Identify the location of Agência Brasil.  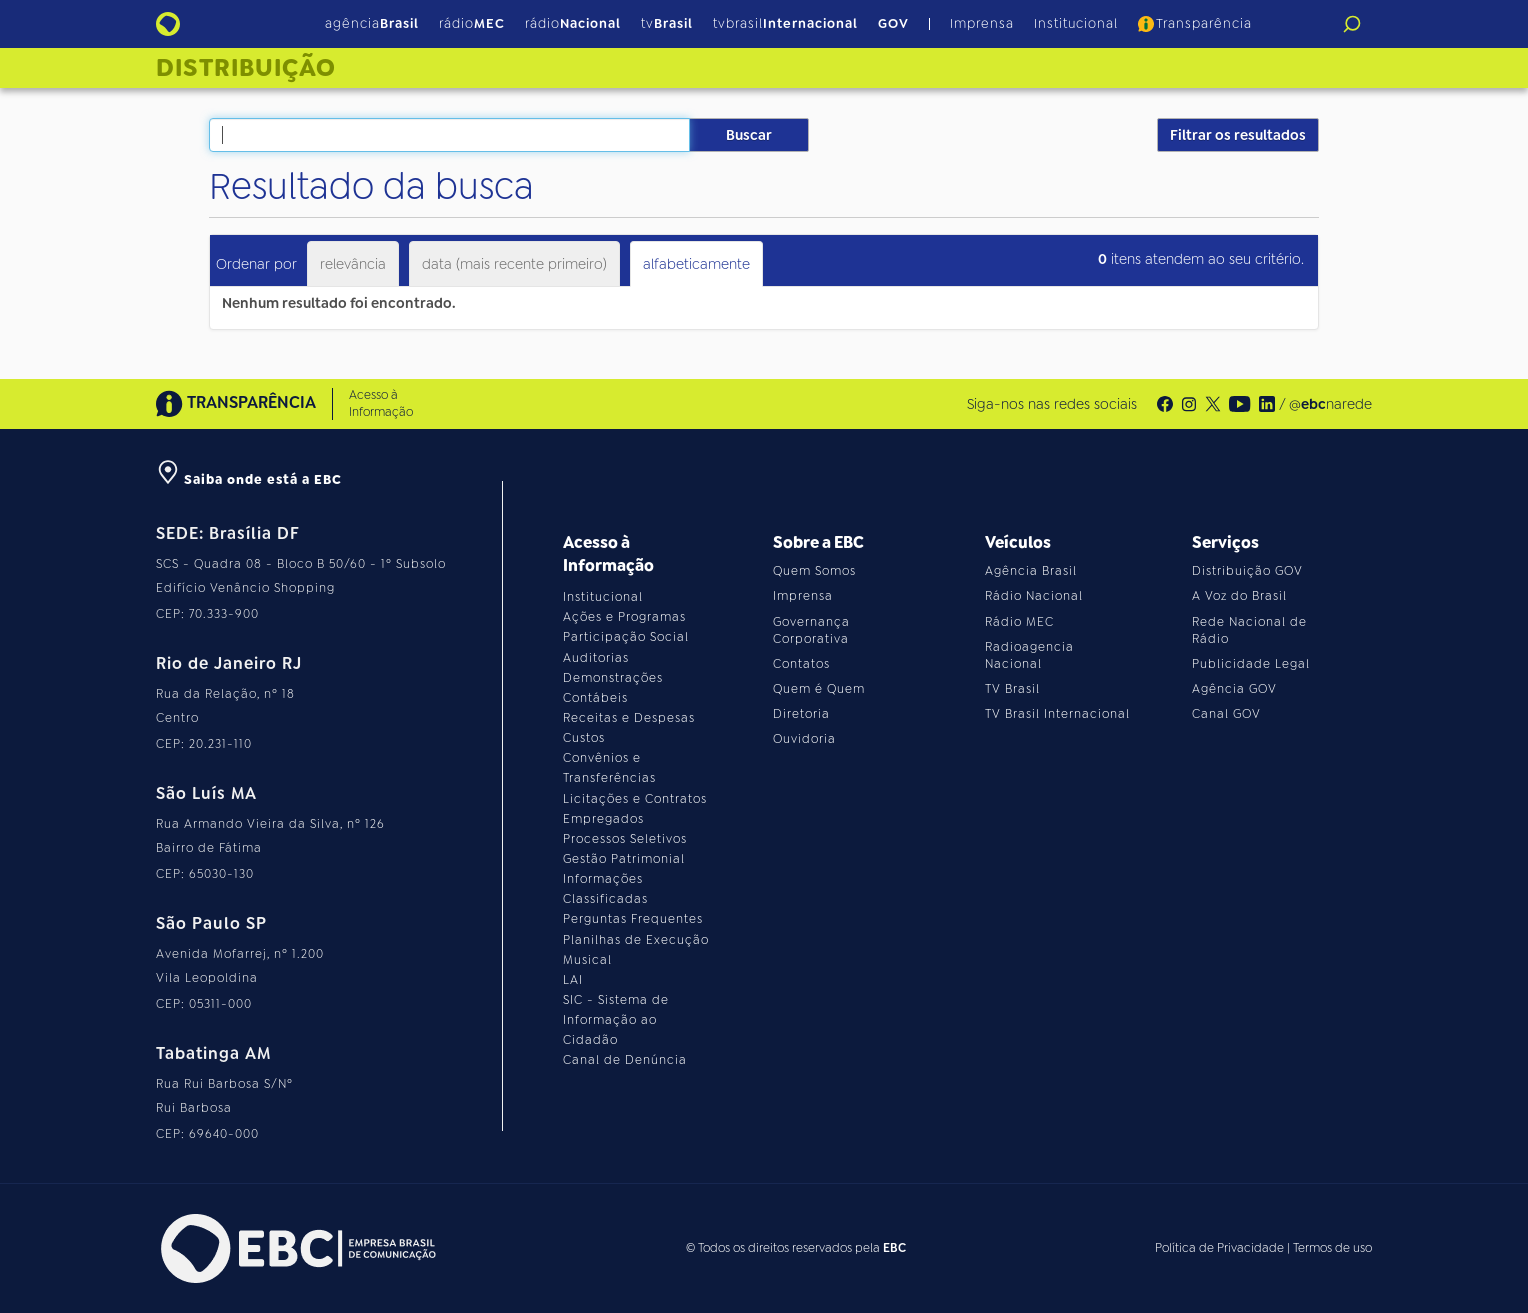
(1031, 571).